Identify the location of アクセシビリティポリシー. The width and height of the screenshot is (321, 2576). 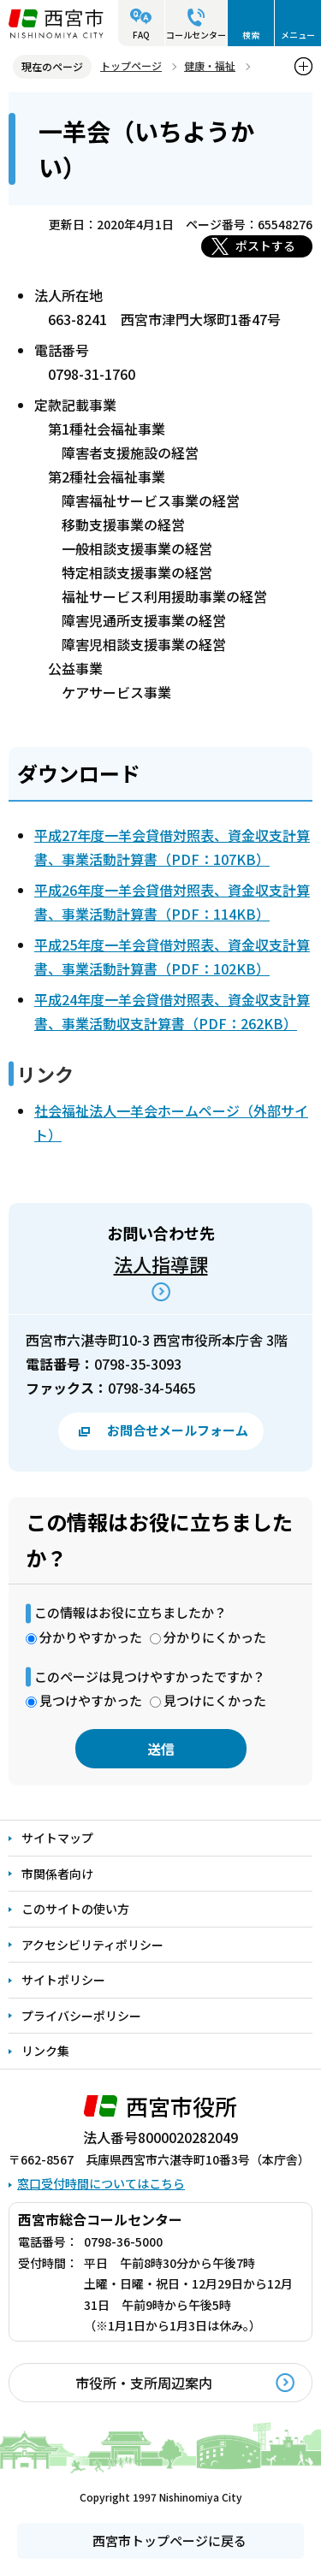
(92, 1944).